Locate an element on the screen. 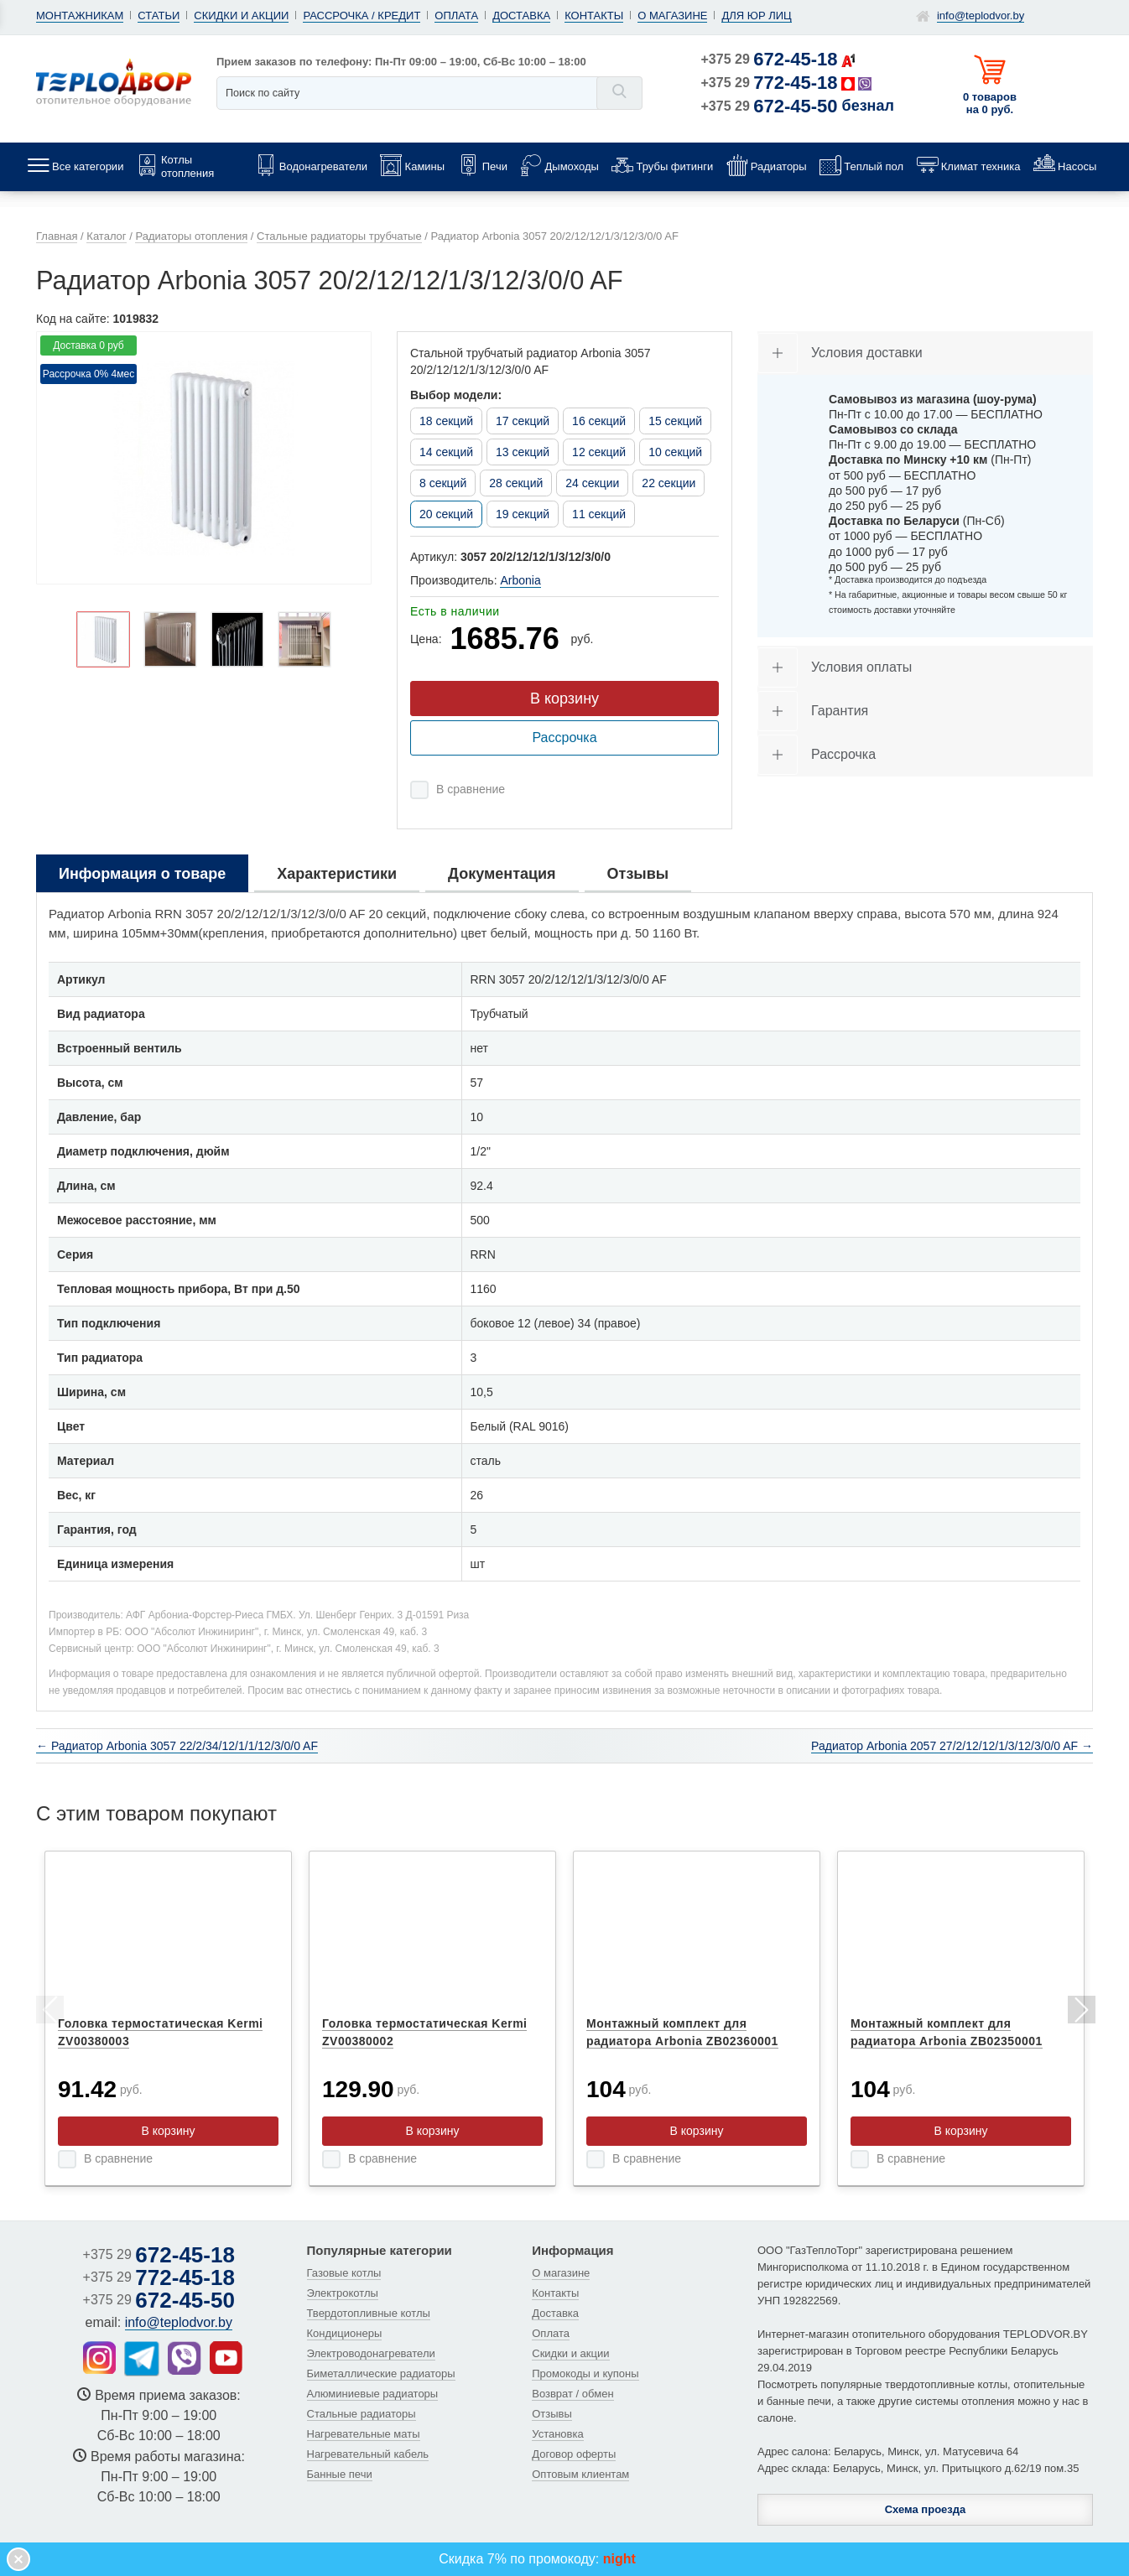 This screenshot has height=2576, width=1129. Рассрочка is located at coordinates (564, 737).